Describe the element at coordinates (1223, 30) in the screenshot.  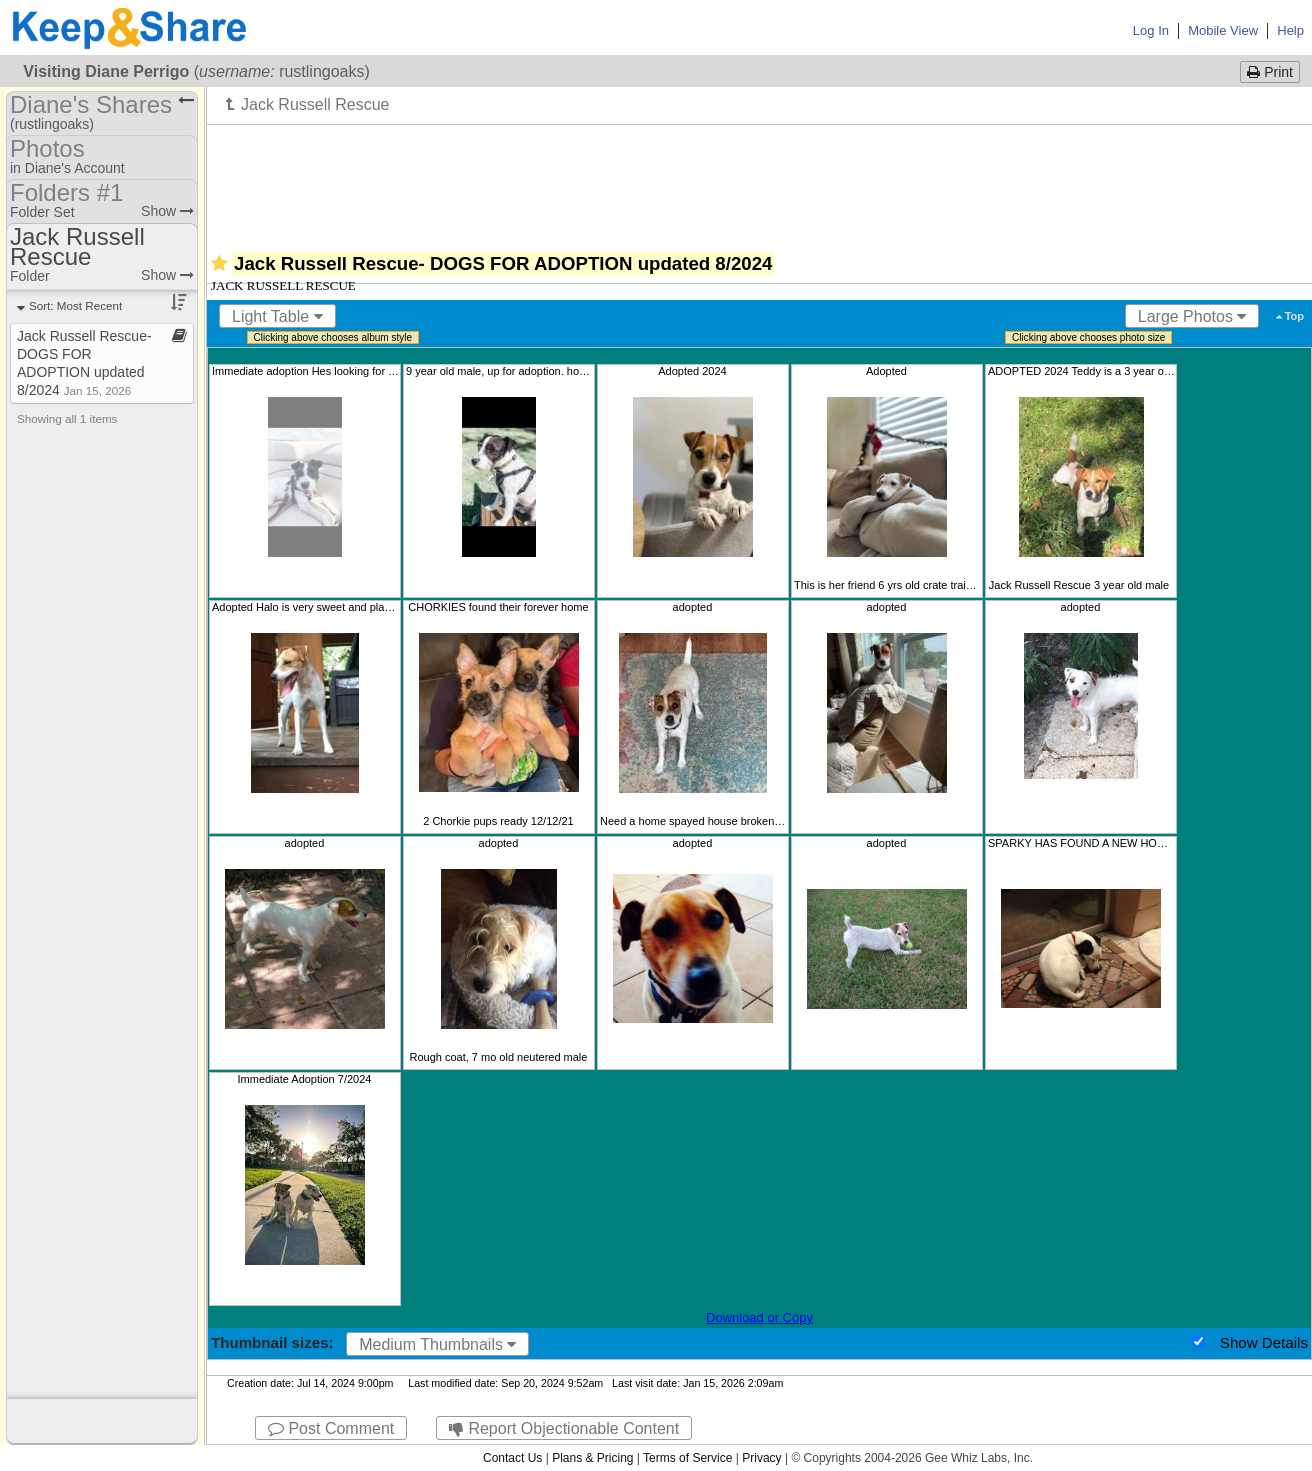
I see `Mobile View` at that location.